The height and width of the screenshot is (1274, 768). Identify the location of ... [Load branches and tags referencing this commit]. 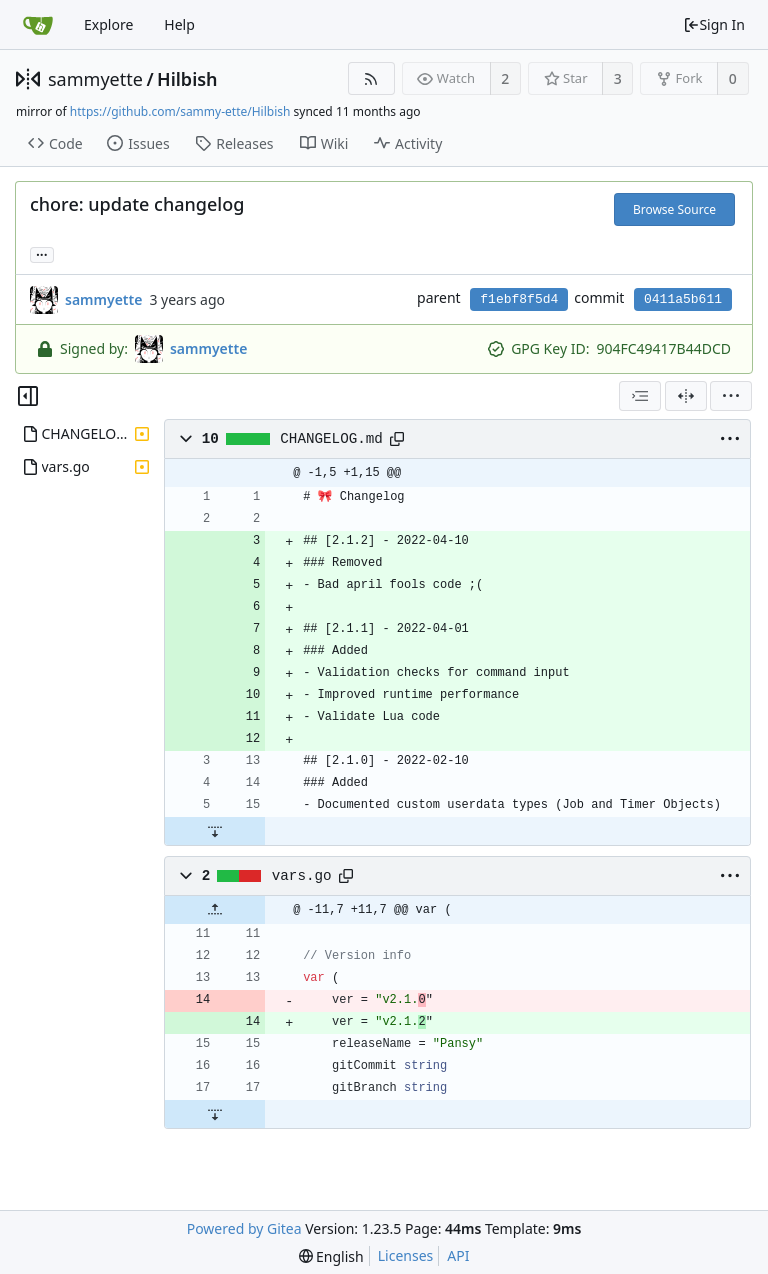
(42, 253).